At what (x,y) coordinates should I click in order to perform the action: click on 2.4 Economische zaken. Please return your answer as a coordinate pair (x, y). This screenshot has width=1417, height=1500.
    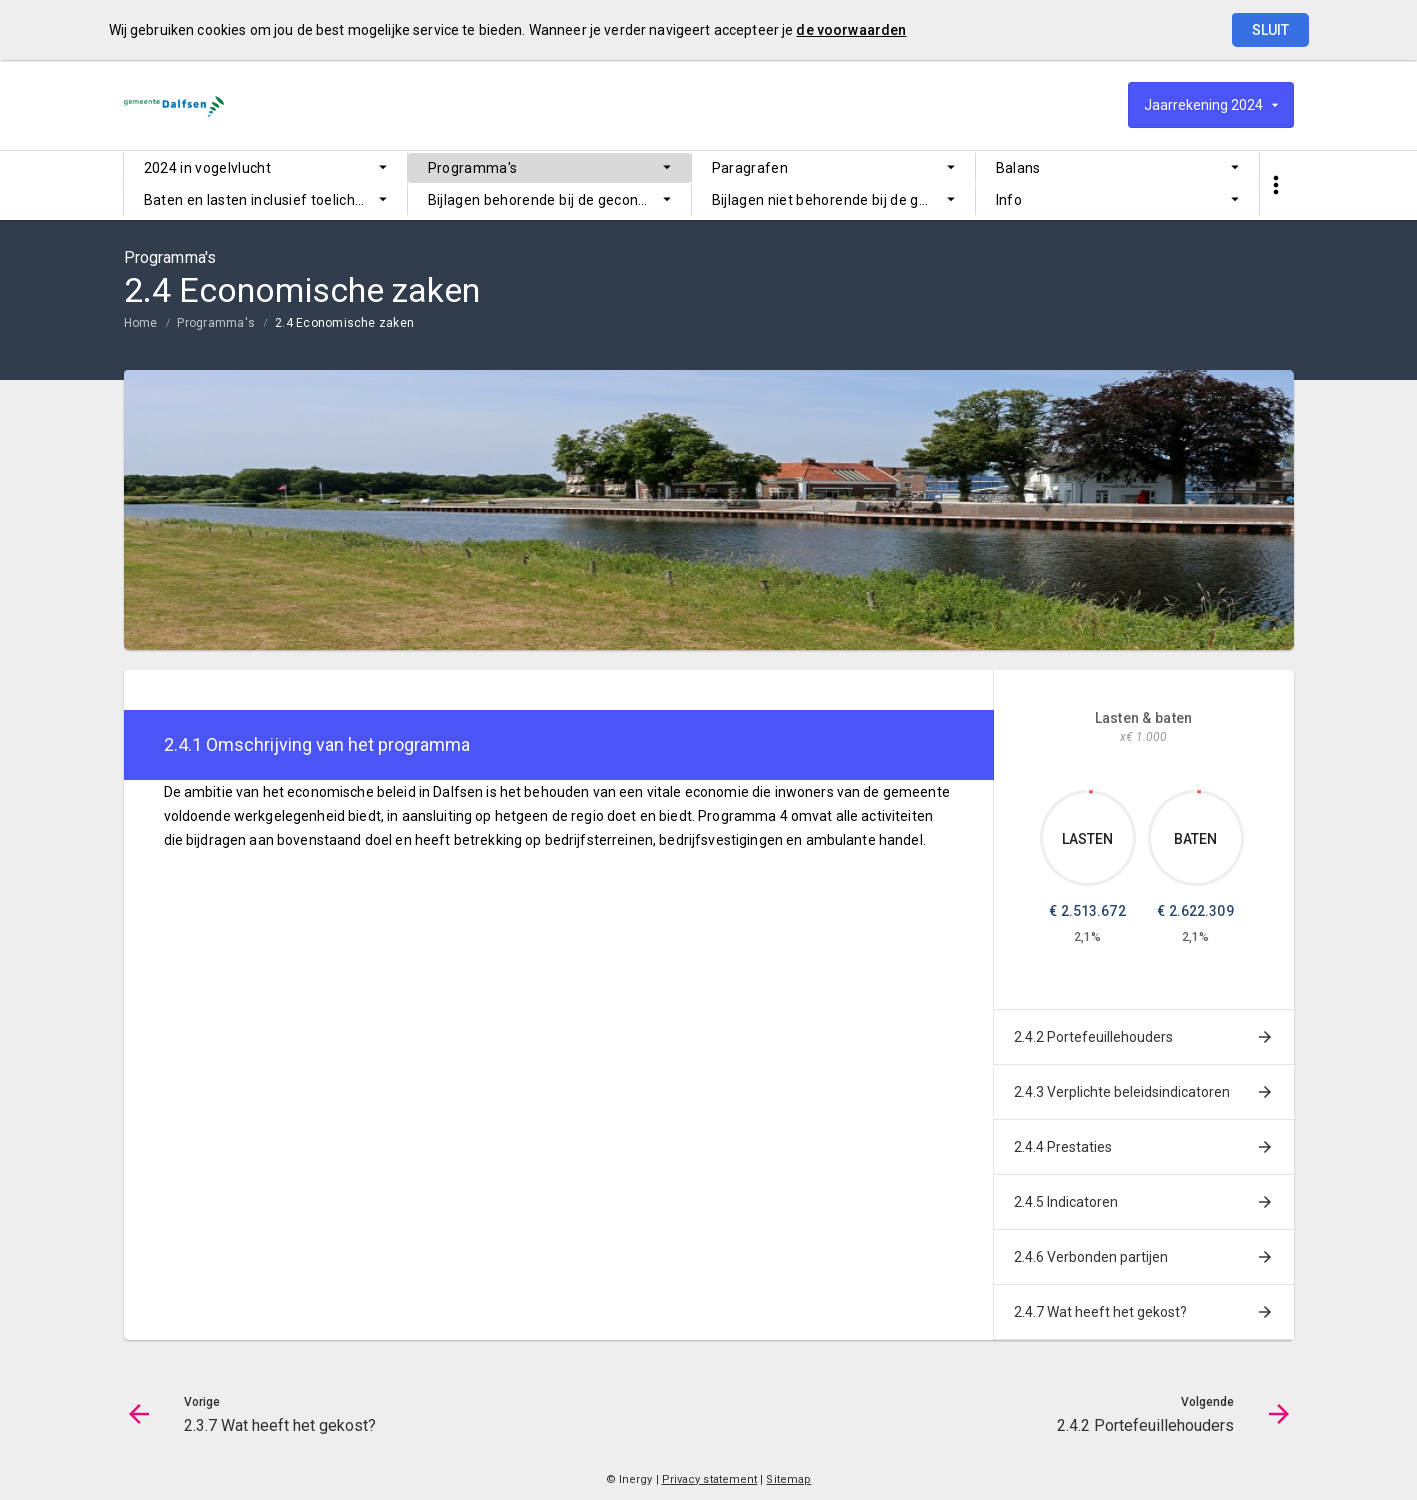
    Looking at the image, I should click on (344, 323).